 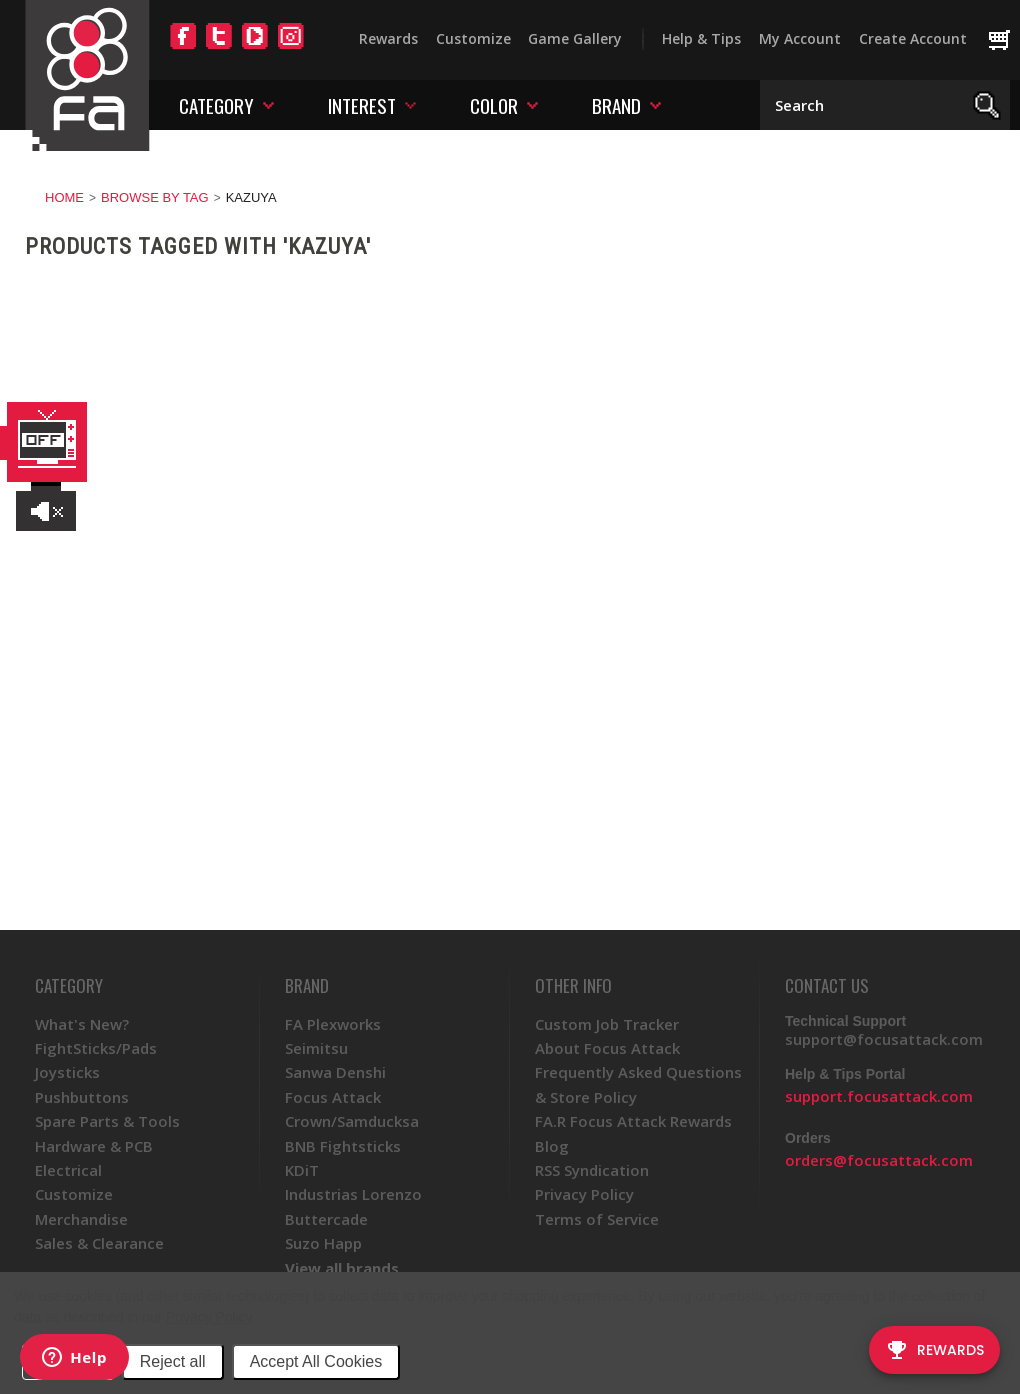 What do you see at coordinates (333, 1097) in the screenshot?
I see `Focus Attack` at bounding box center [333, 1097].